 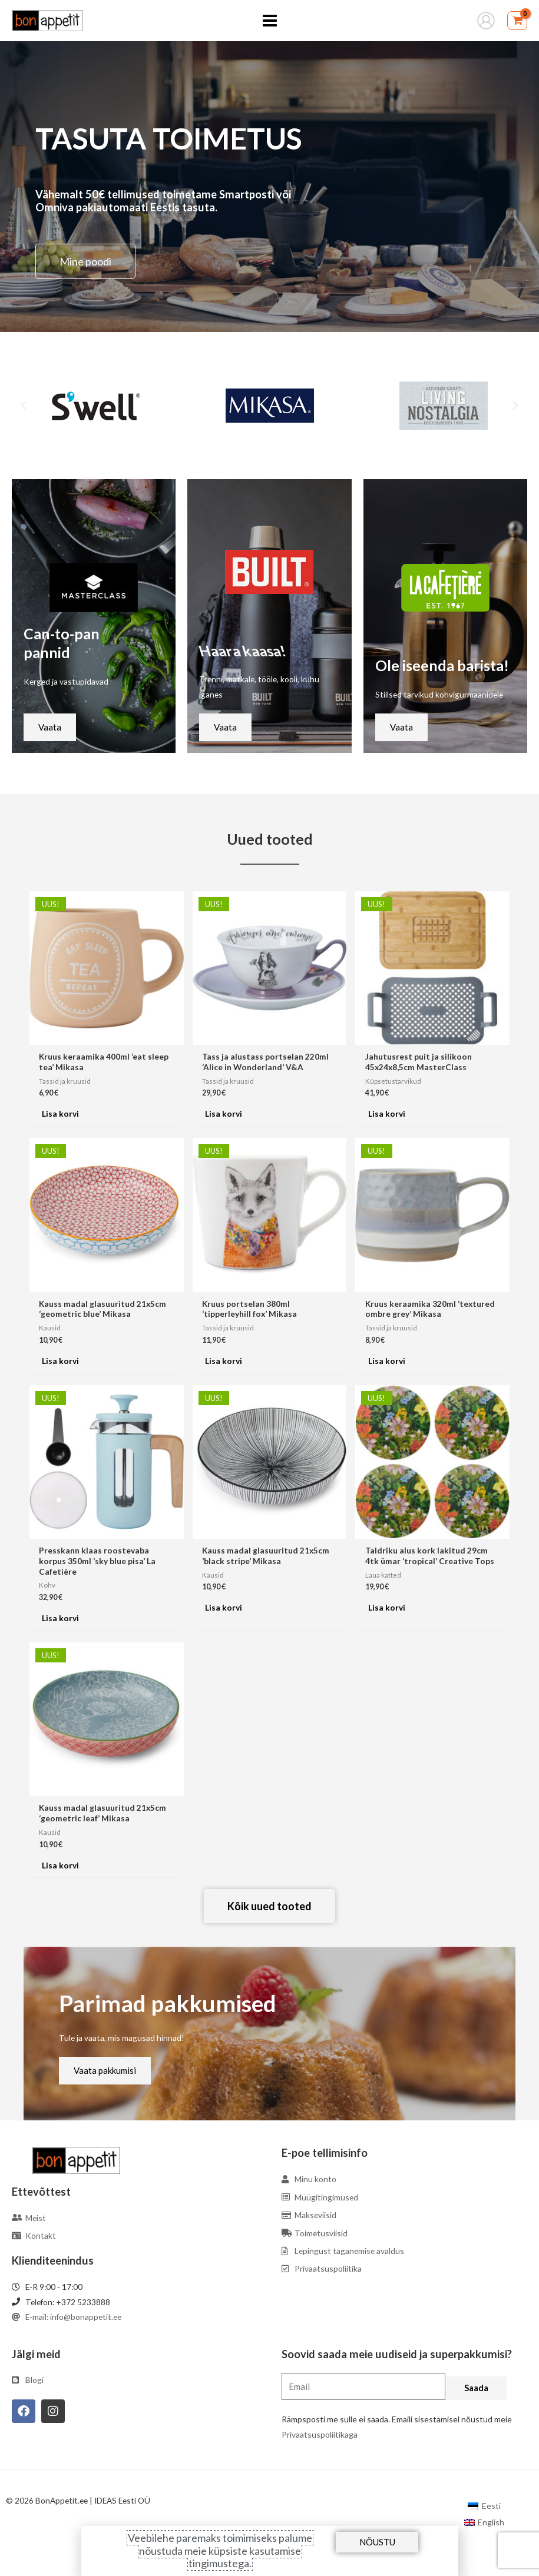 What do you see at coordinates (60, 1113) in the screenshot?
I see `Lisa korvi [Add to cart: “Kruus keraamika 400ml 'eat sleep tea' Mikasa”]` at bounding box center [60, 1113].